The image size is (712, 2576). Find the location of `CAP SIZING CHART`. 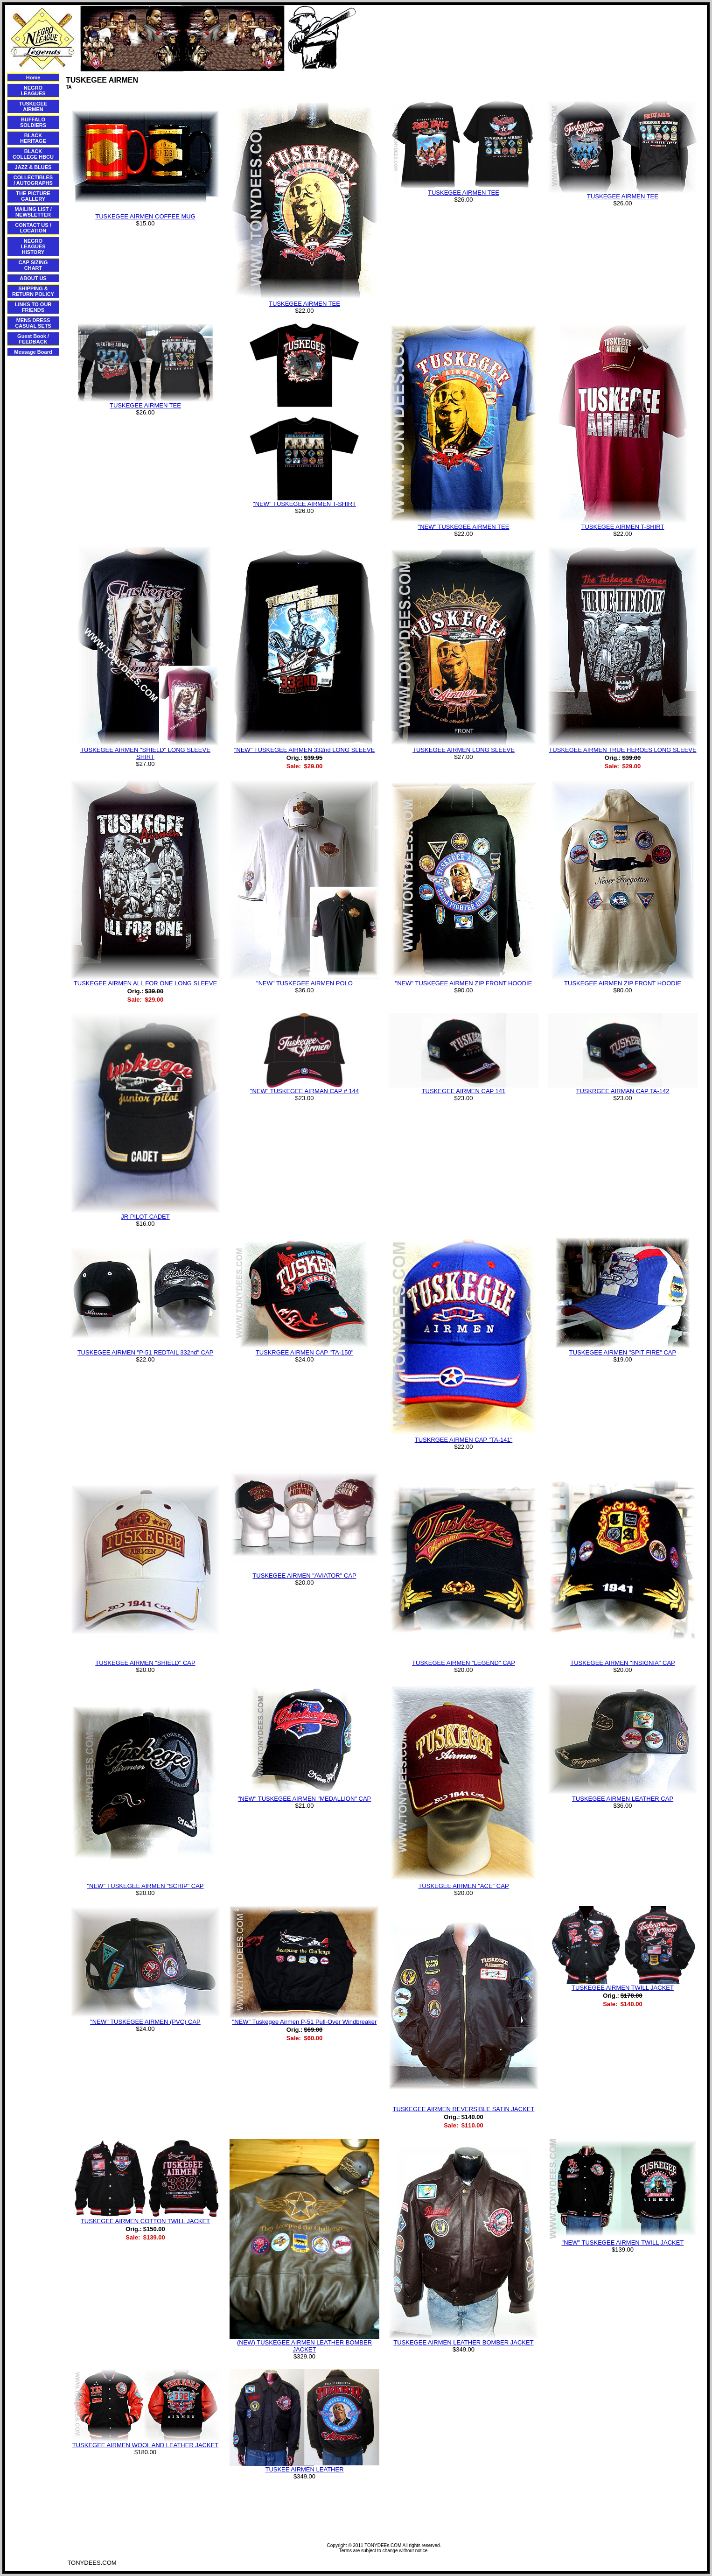

CAP SIZING CHART is located at coordinates (33, 265).